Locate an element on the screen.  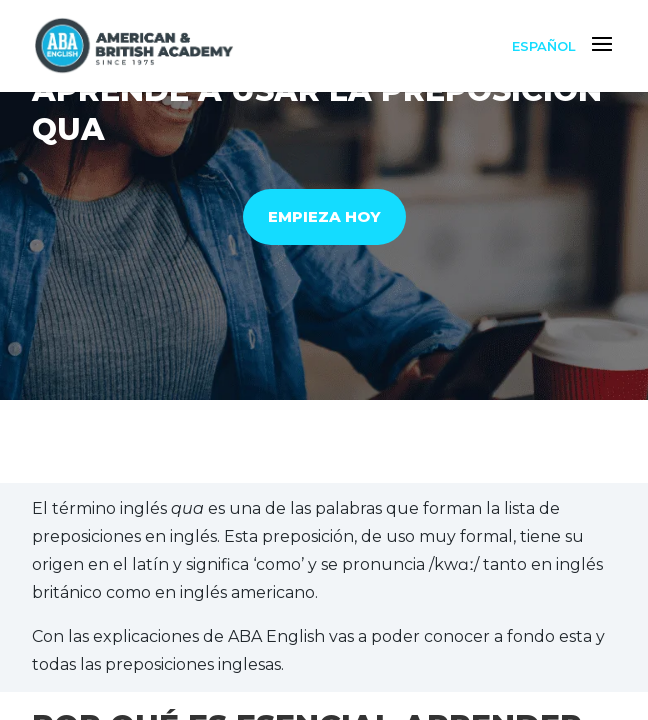
EMPIEZA HOY is located at coordinates (324, 216).